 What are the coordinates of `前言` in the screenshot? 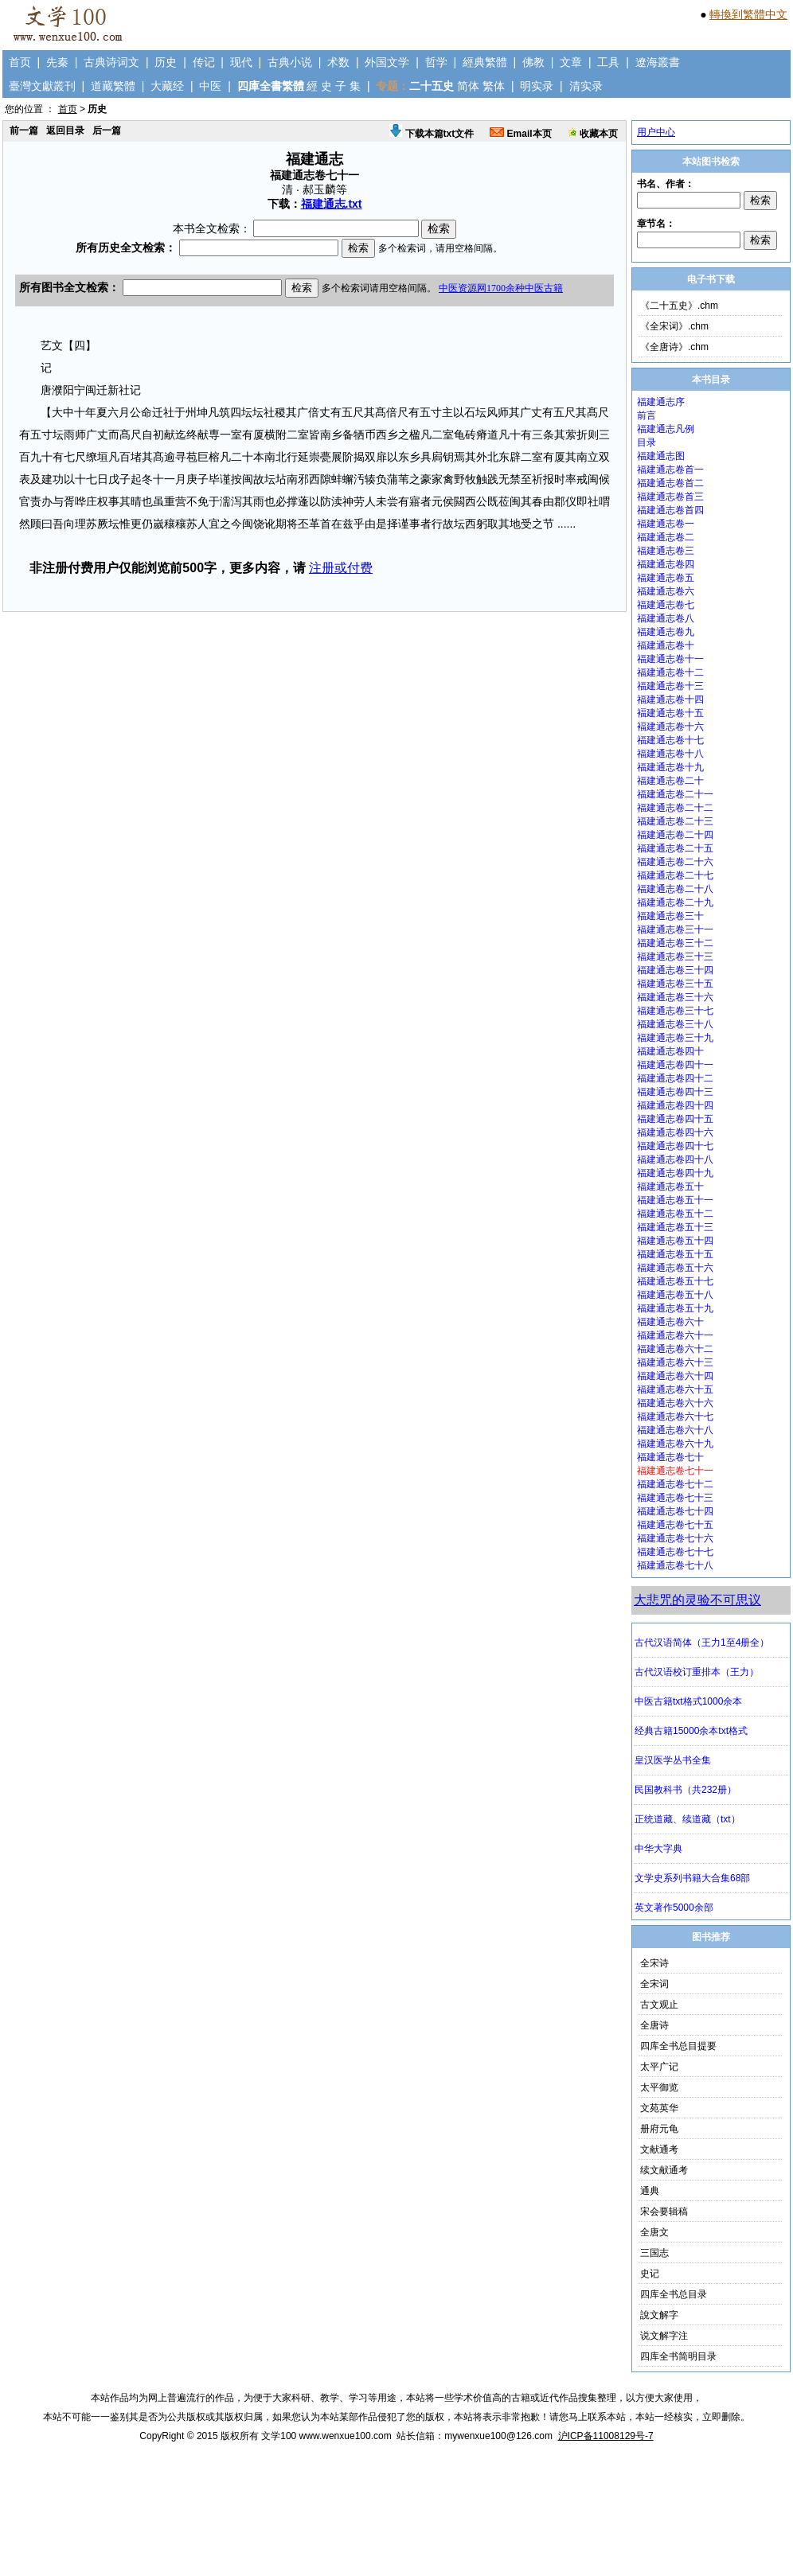 It's located at (646, 415).